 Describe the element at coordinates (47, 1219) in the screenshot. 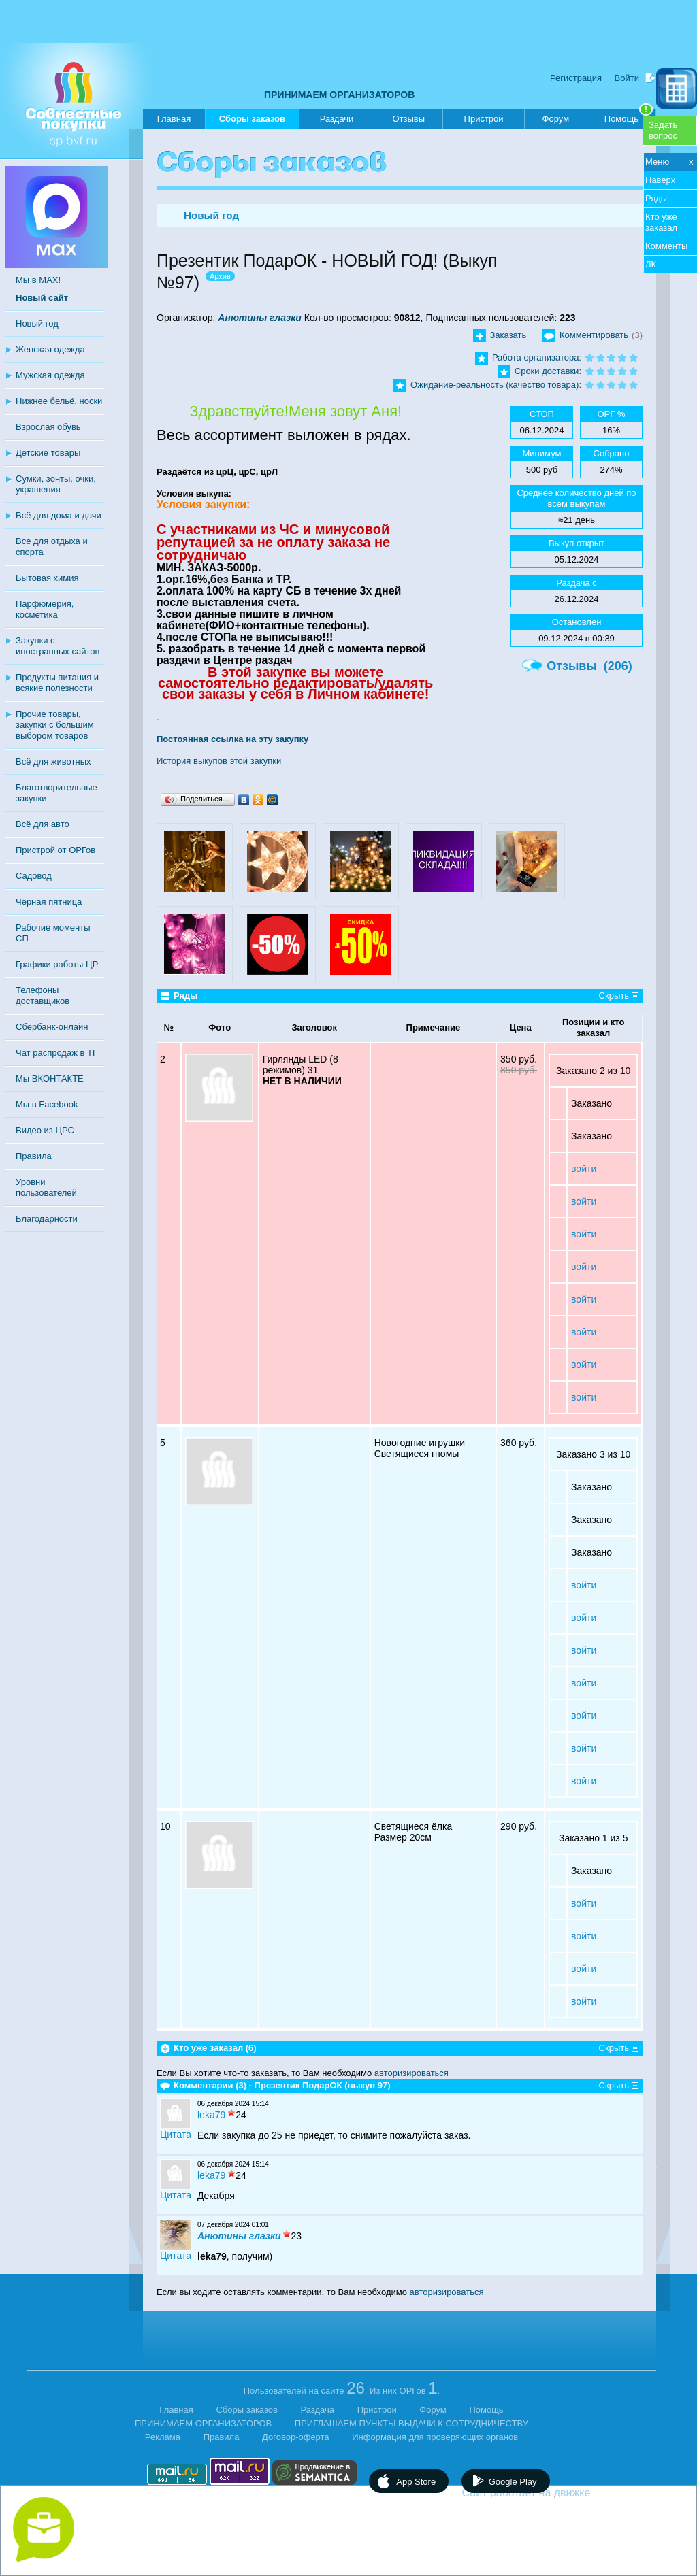

I see `Благодарности` at that location.